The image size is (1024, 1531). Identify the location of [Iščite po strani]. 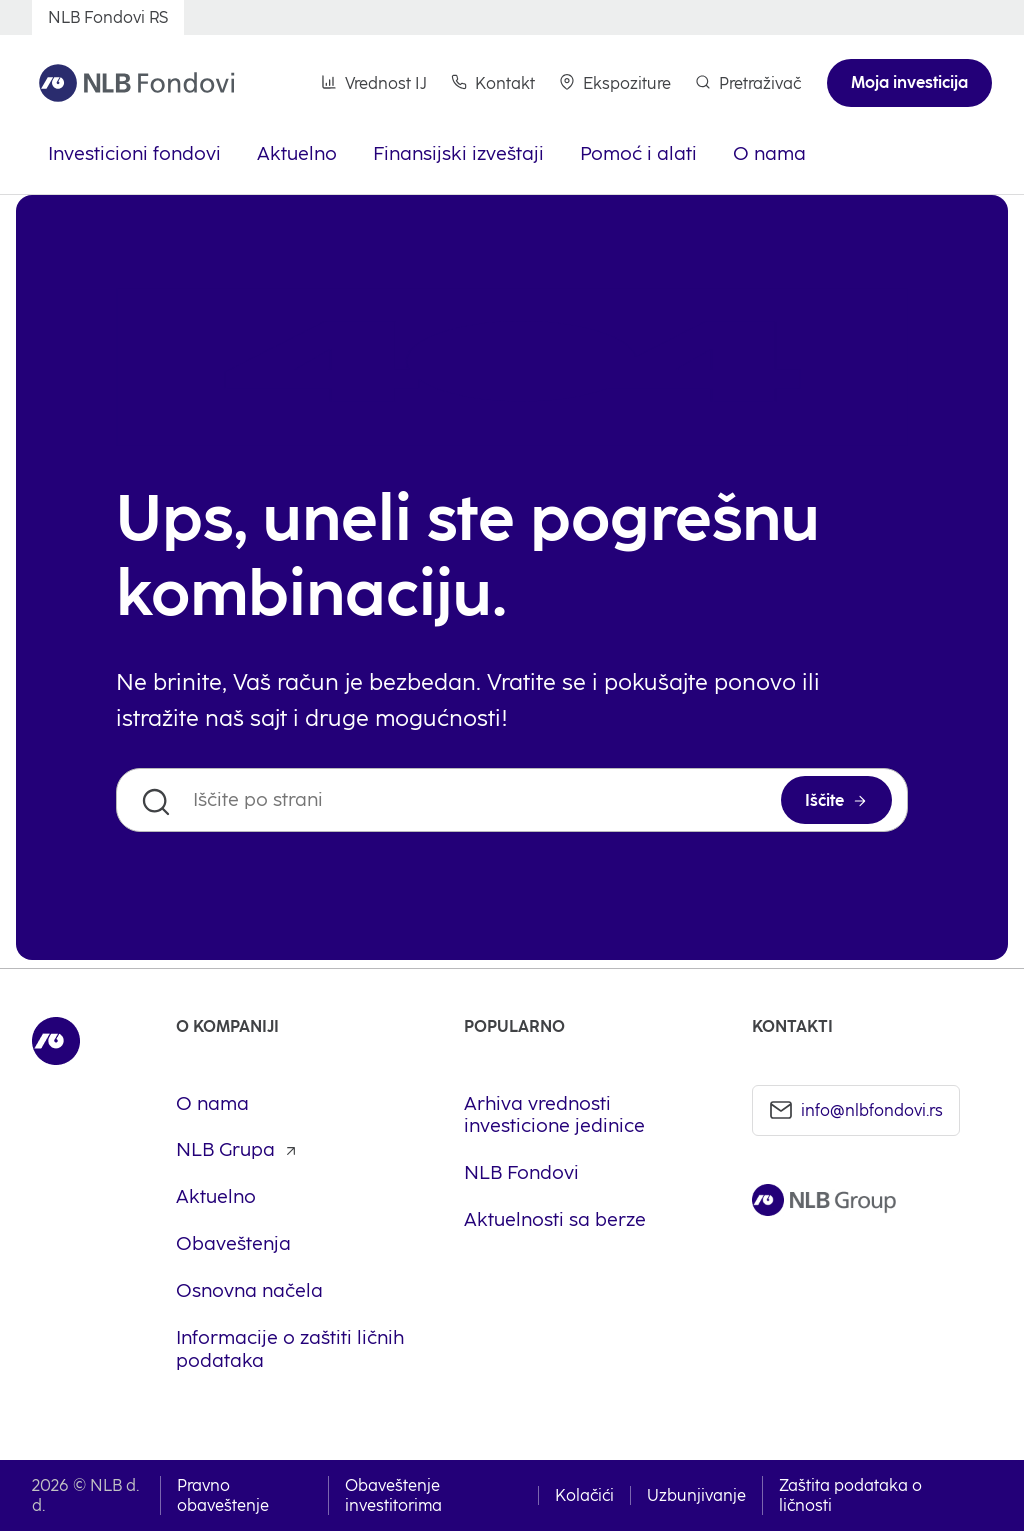
(512, 800).